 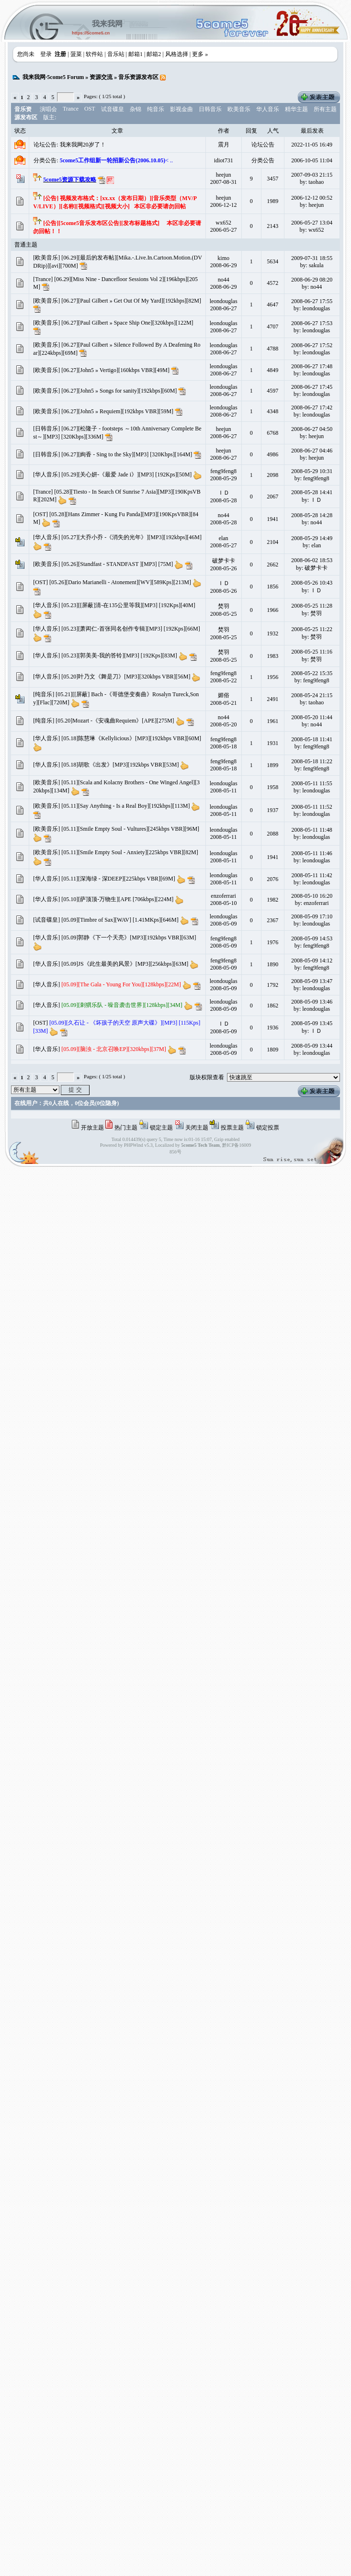 I want to click on [06.27][John5 » Songs for sanity][192kbps][60M], so click(x=119, y=390).